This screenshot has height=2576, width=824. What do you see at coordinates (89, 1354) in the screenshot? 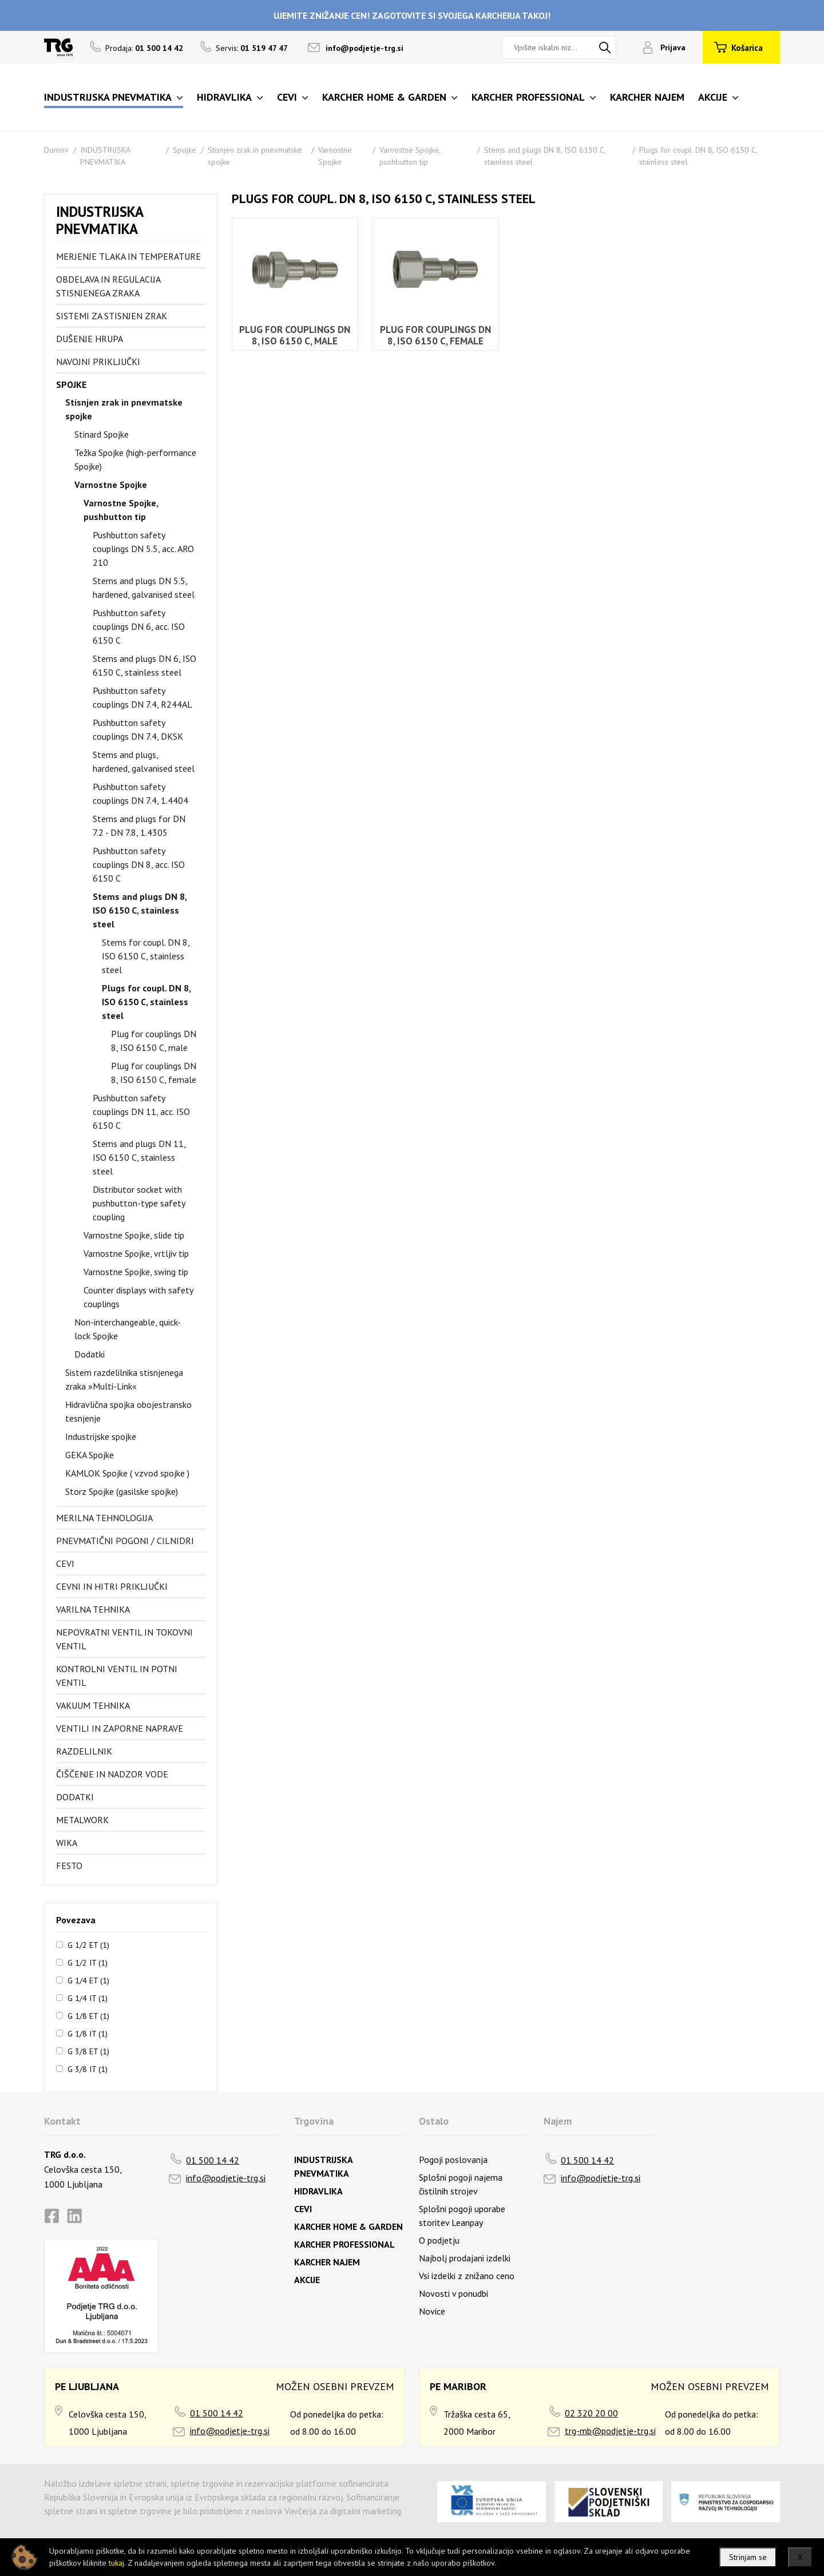
I see `Dodatki` at bounding box center [89, 1354].